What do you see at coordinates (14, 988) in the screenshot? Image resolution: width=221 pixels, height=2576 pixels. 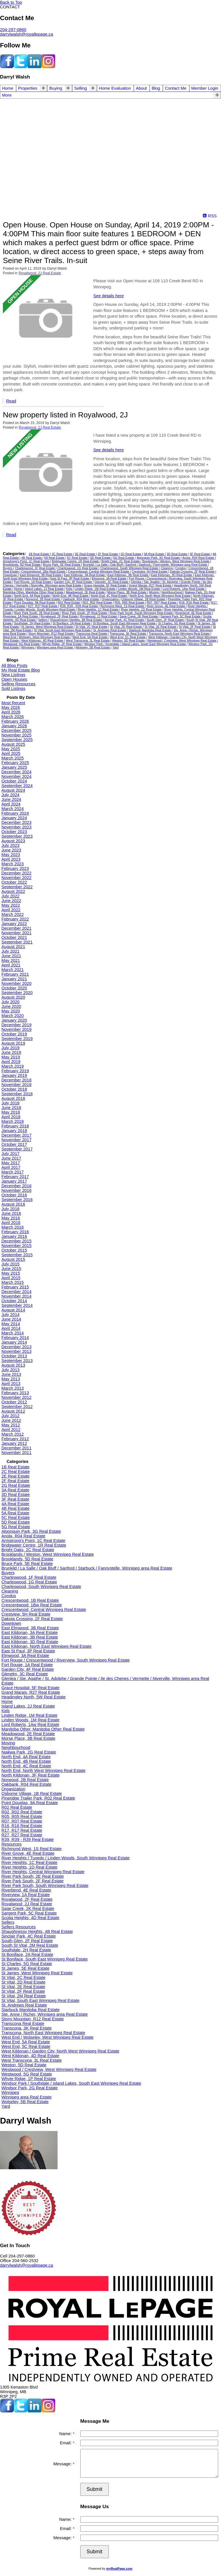 I see `October 2020` at bounding box center [14, 988].